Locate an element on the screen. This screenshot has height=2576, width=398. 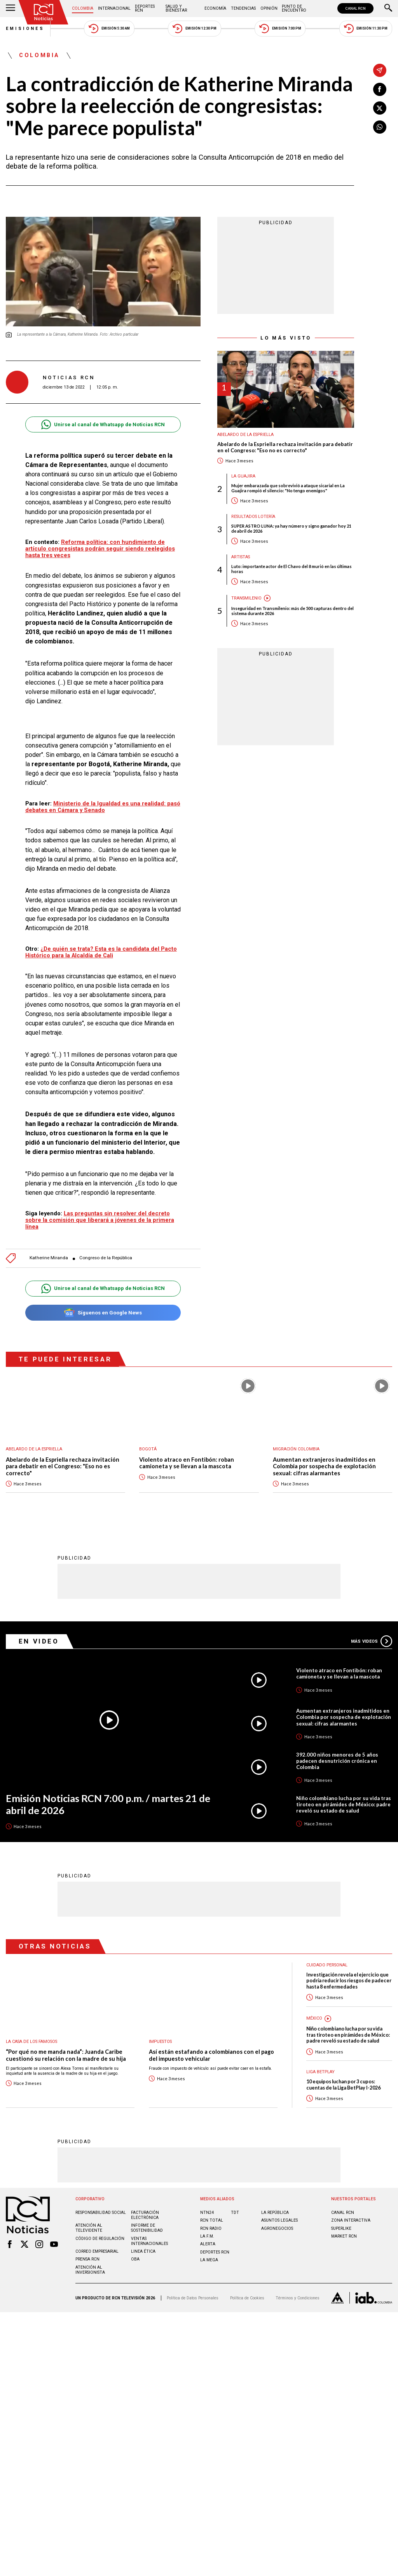
Emisión 7:00 PM is located at coordinates (280, 28).